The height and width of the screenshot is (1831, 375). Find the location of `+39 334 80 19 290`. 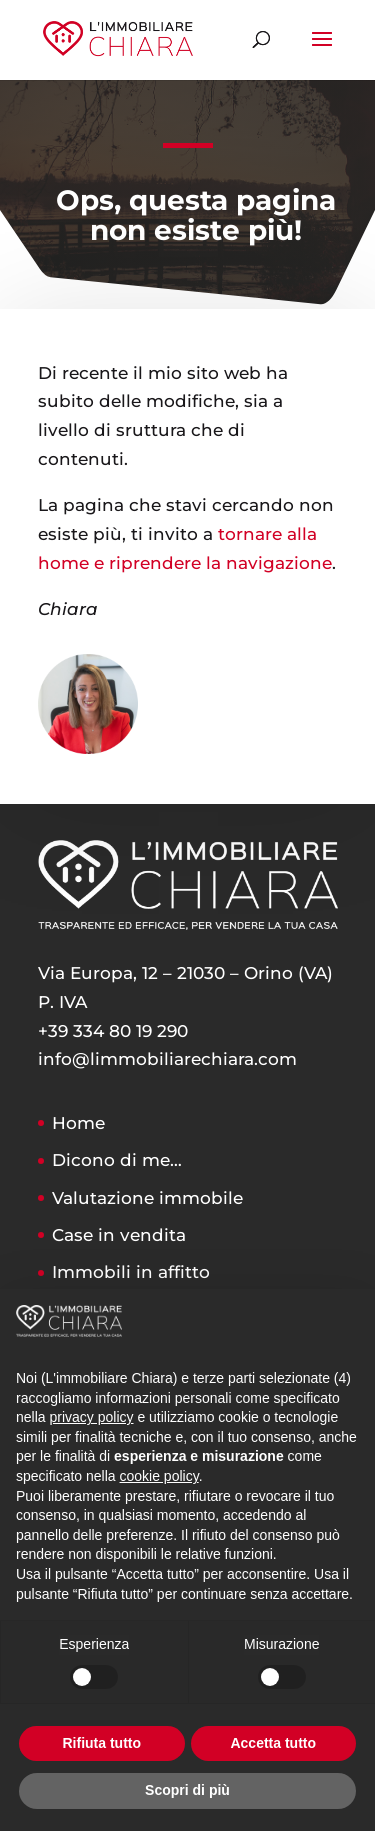

+39 334 80 19 290 is located at coordinates (113, 1031).